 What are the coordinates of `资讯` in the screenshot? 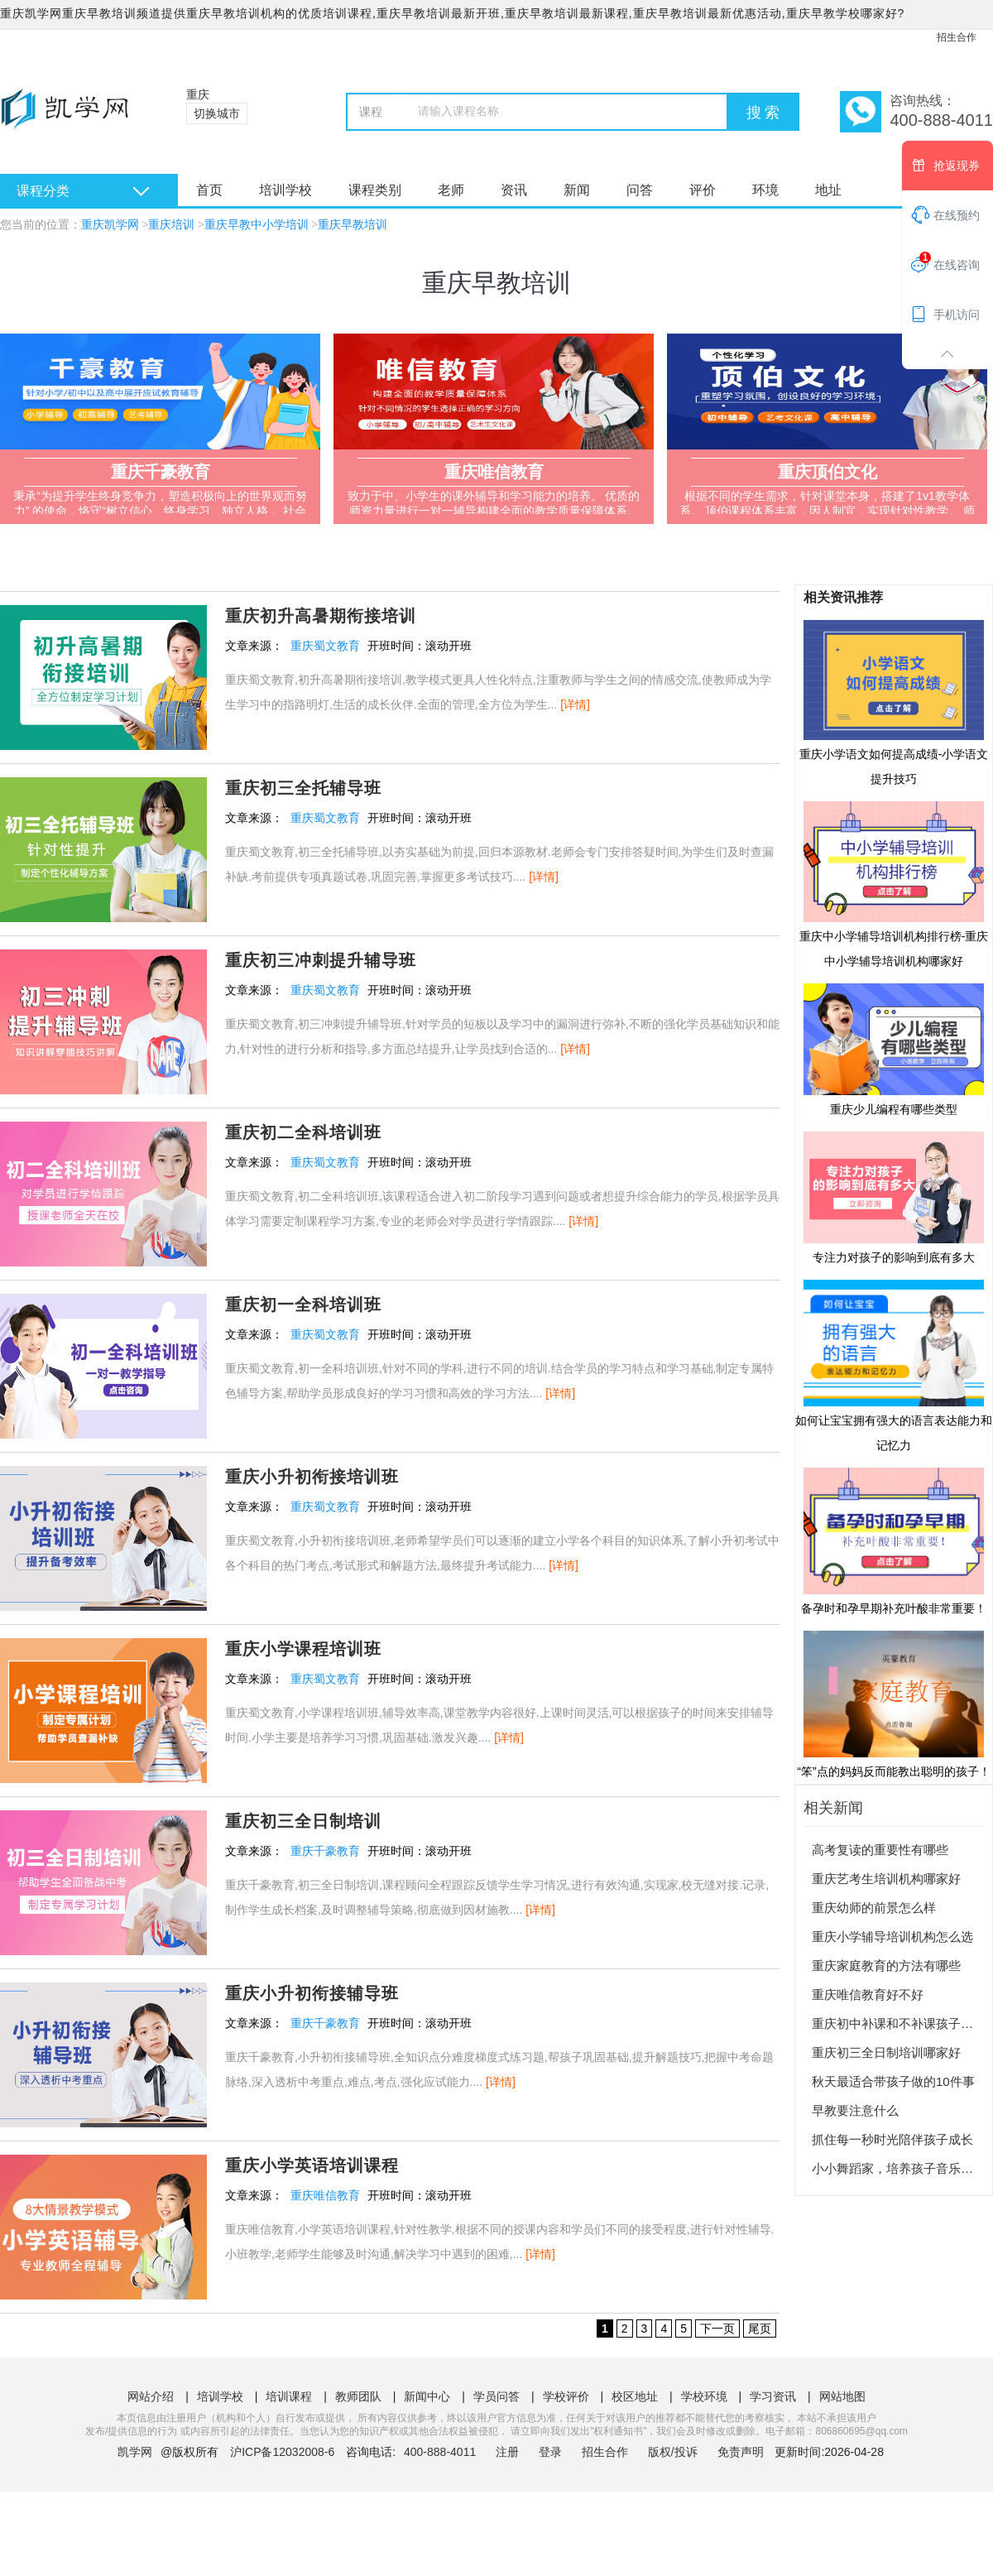 It's located at (514, 190).